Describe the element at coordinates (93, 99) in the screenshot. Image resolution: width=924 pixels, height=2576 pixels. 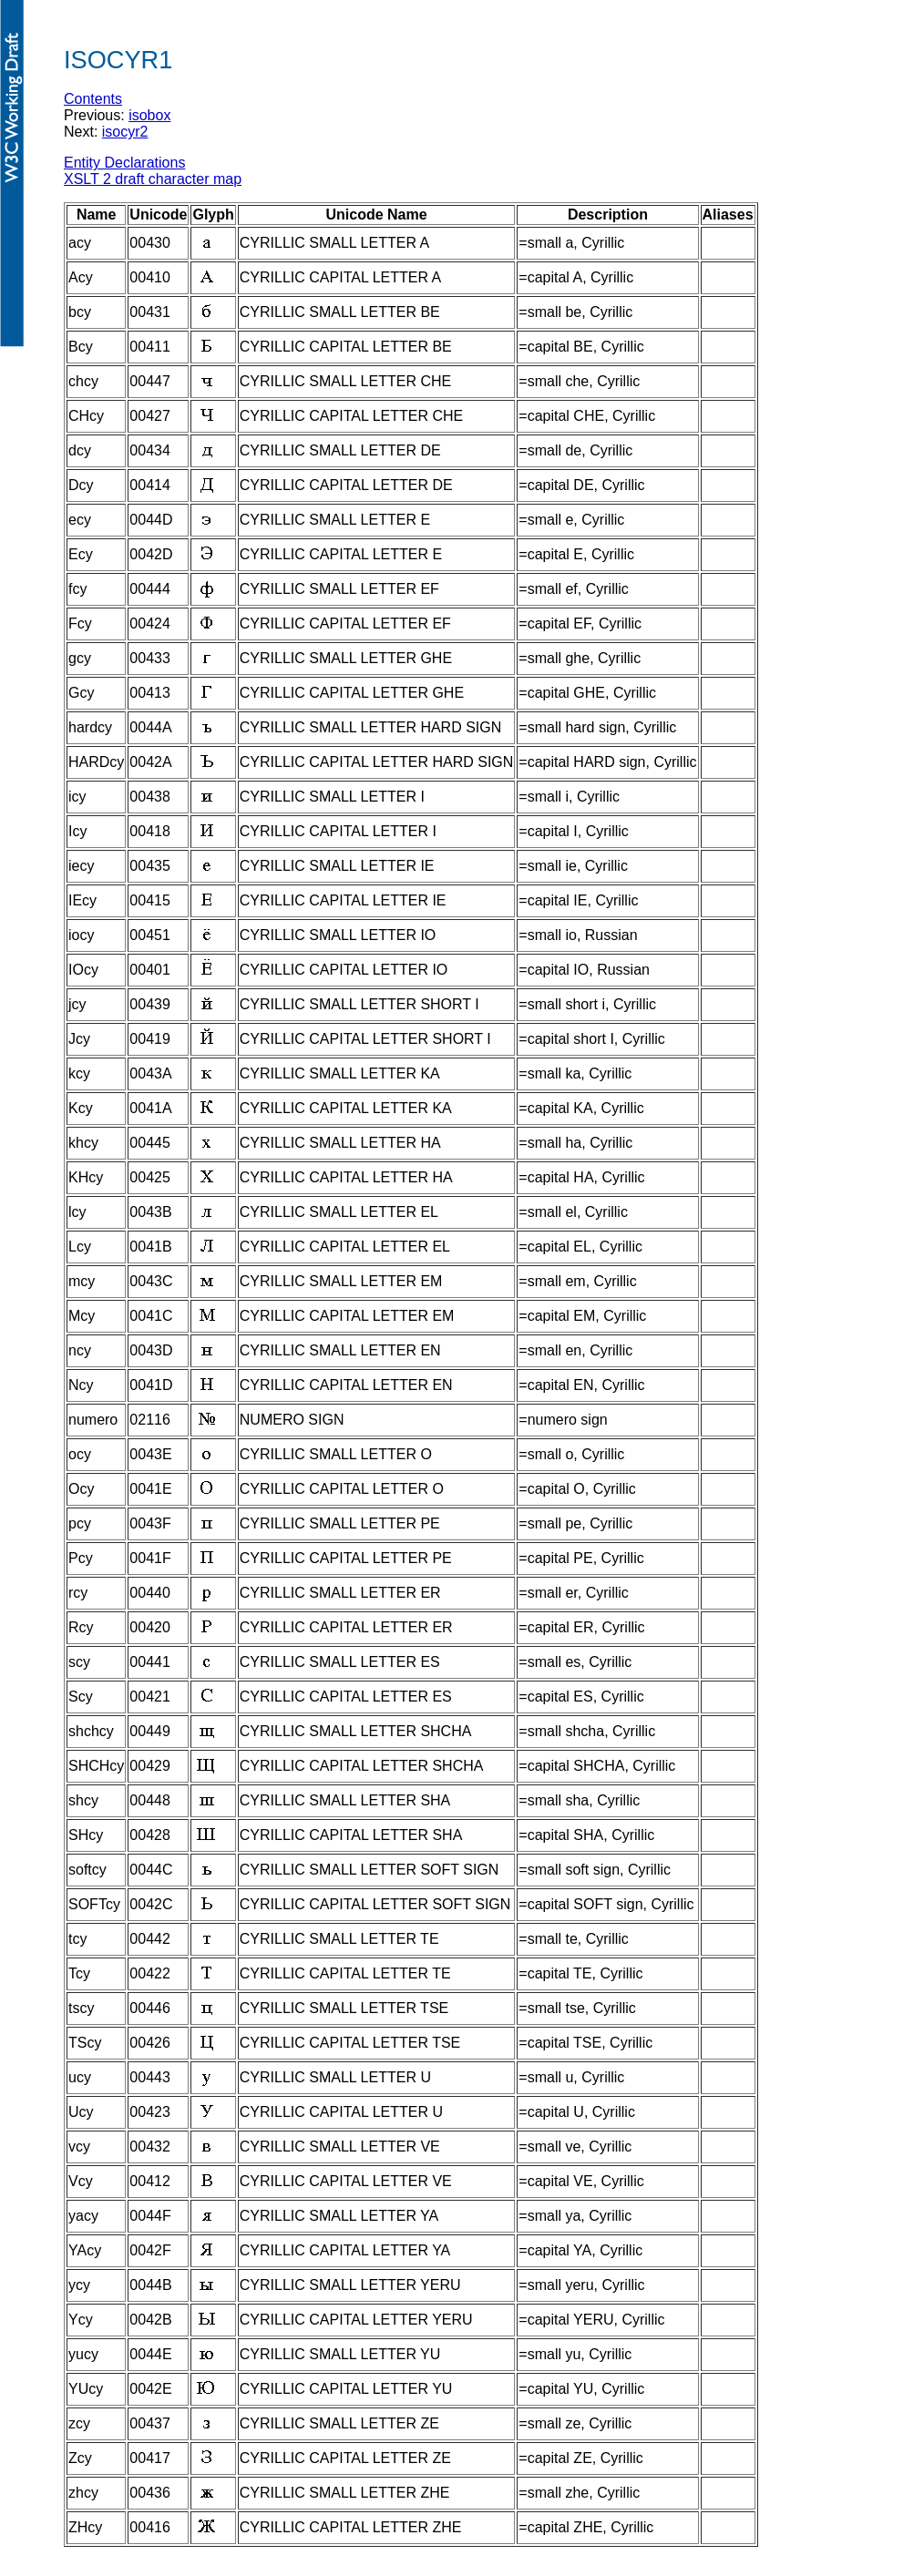
I see `Contents` at that location.